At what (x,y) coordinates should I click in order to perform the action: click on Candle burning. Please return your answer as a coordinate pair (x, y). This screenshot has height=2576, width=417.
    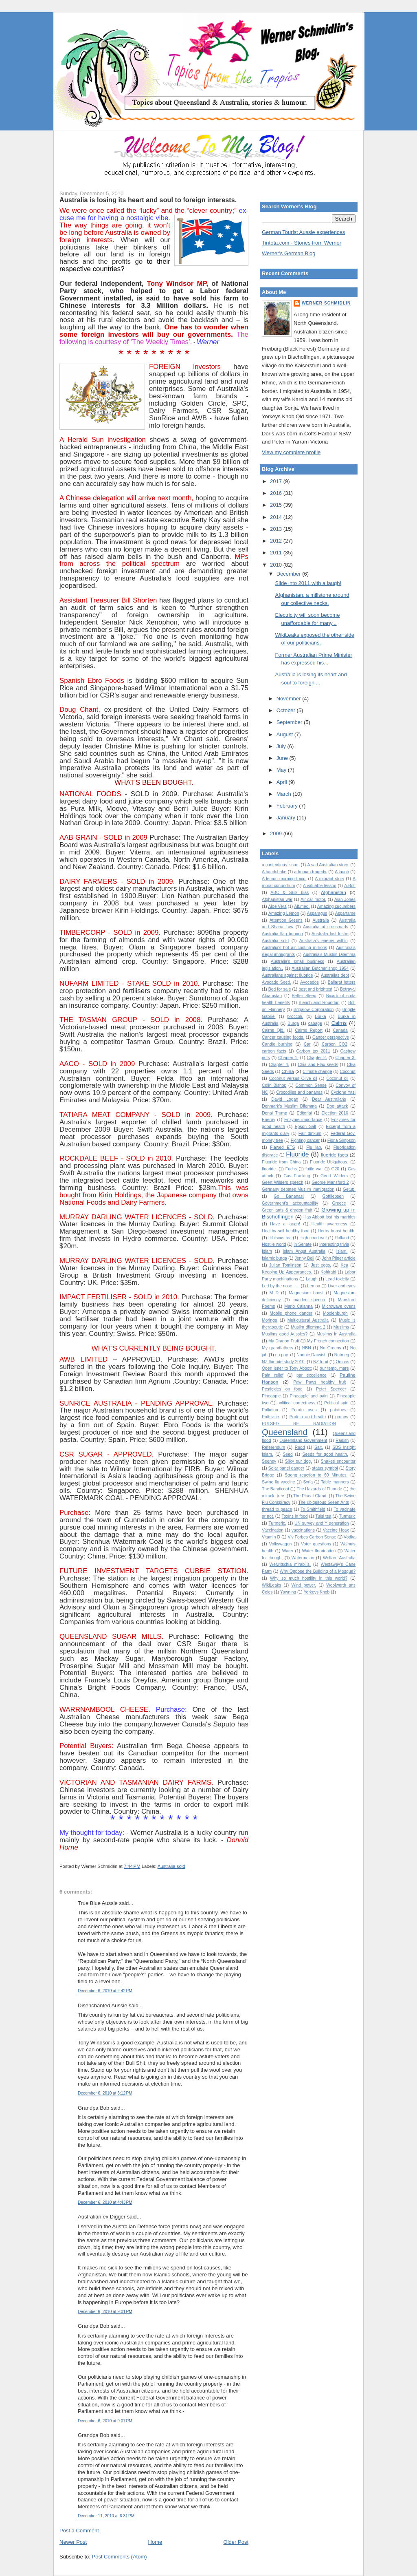
    Looking at the image, I should click on (277, 1044).